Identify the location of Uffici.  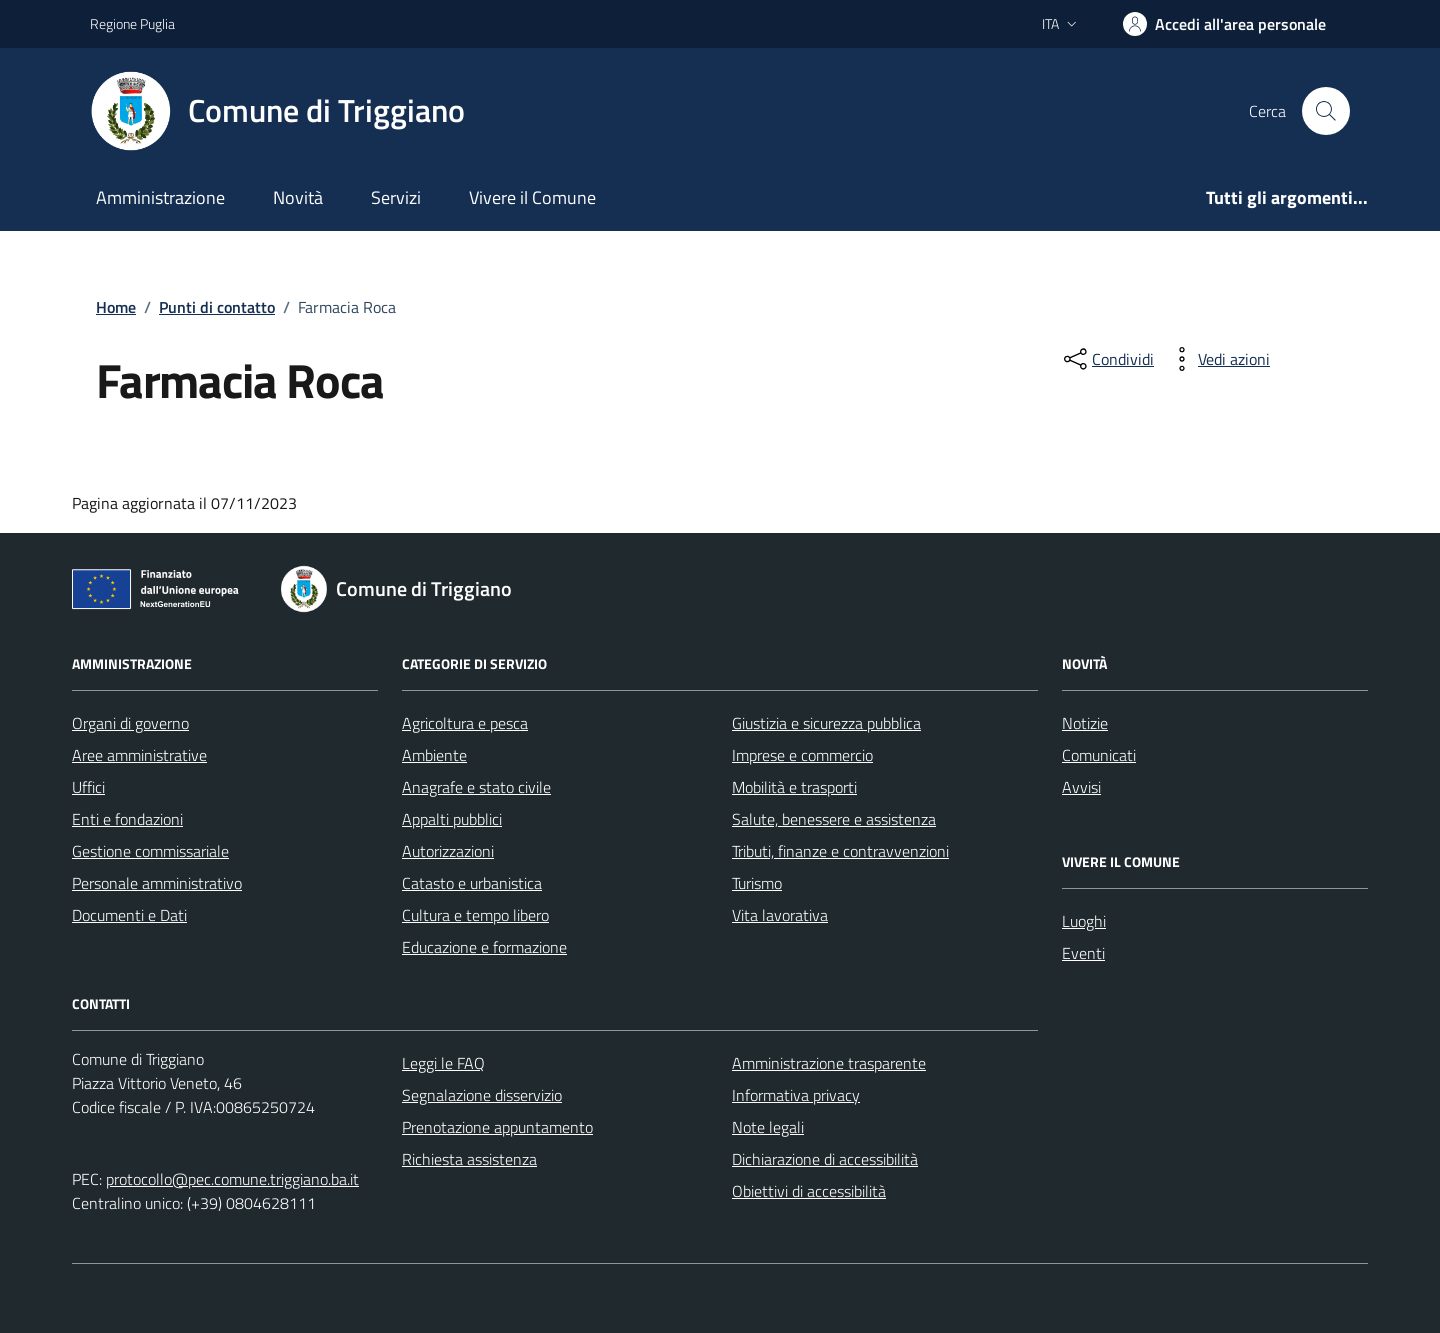
(88, 787).